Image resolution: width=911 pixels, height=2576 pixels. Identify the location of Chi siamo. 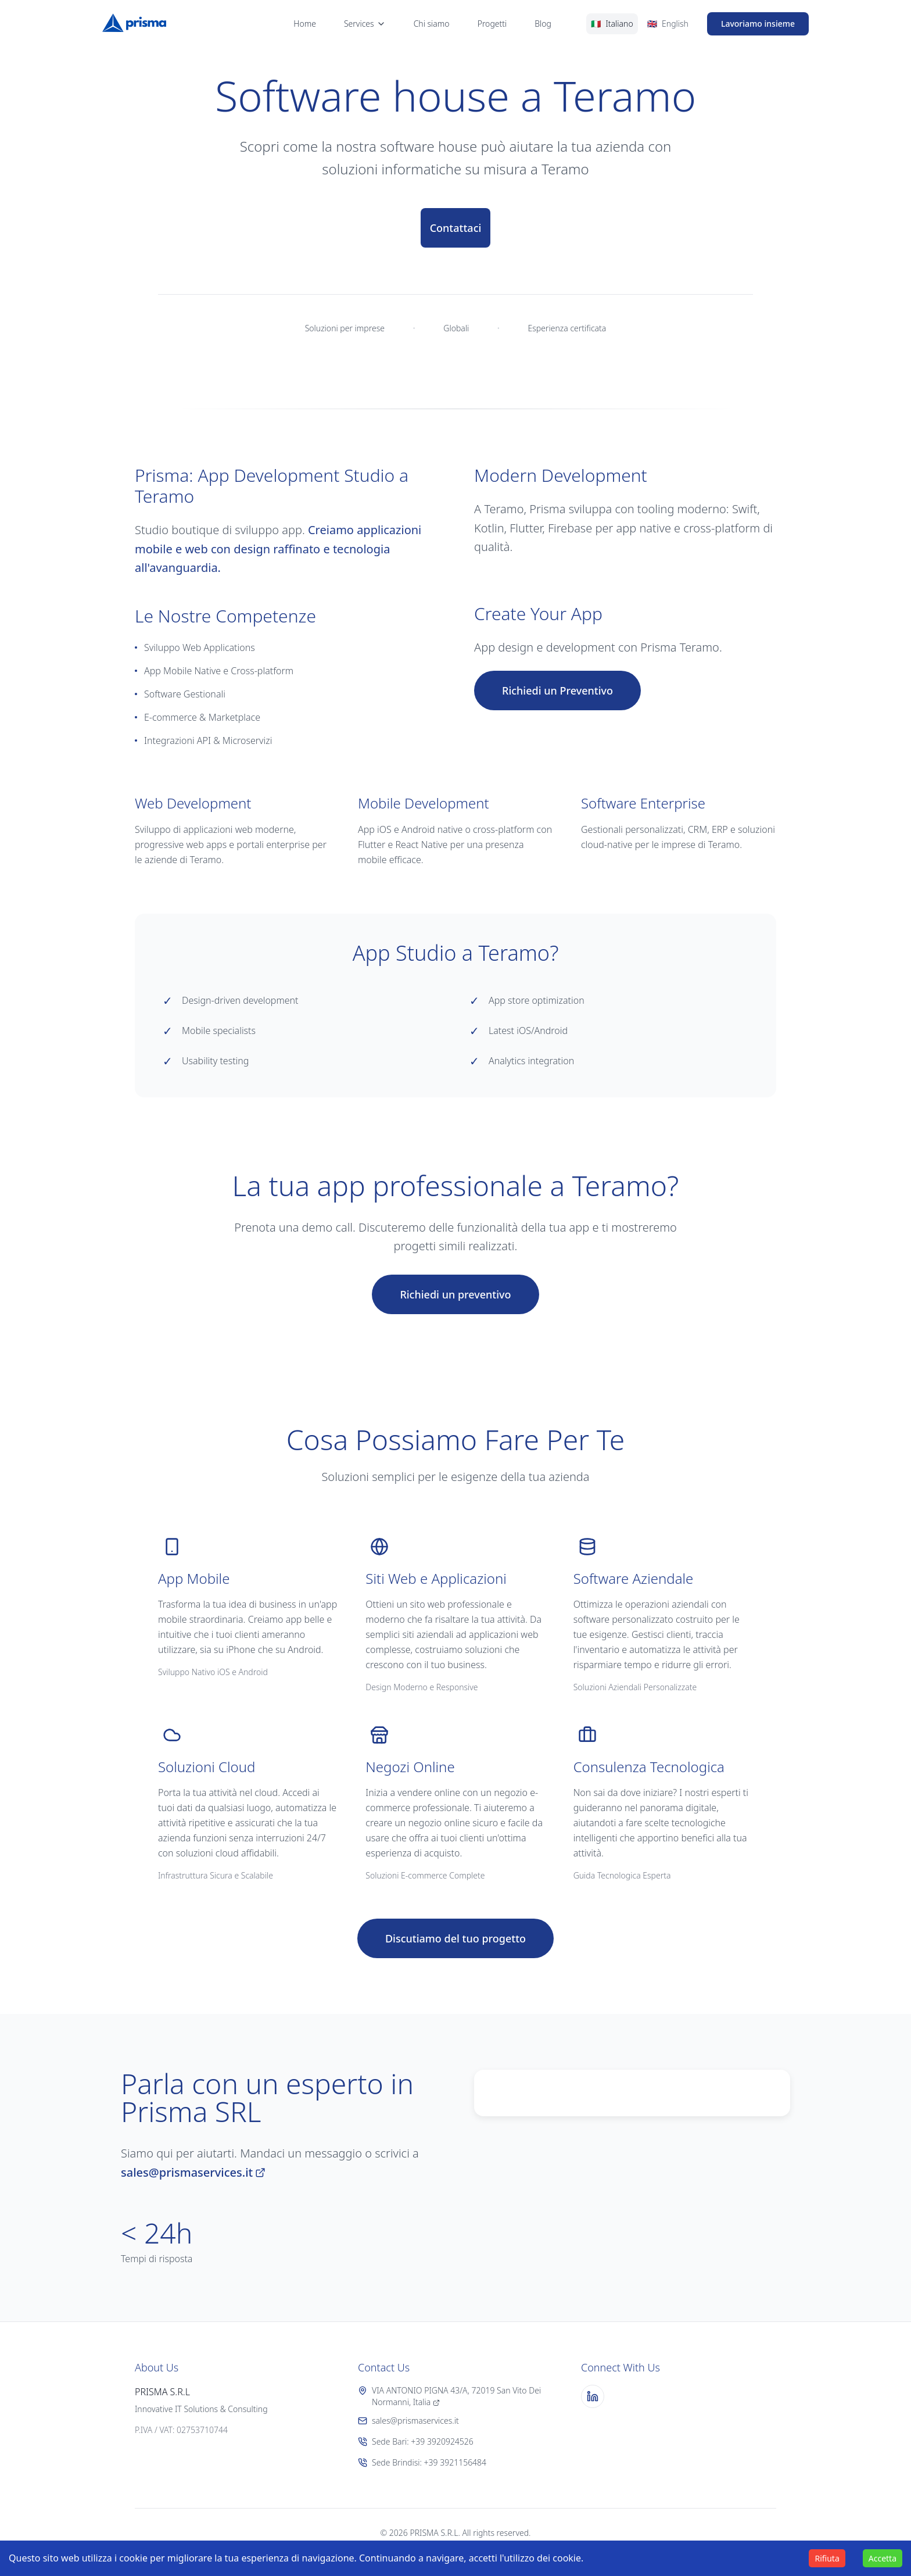
(432, 23).